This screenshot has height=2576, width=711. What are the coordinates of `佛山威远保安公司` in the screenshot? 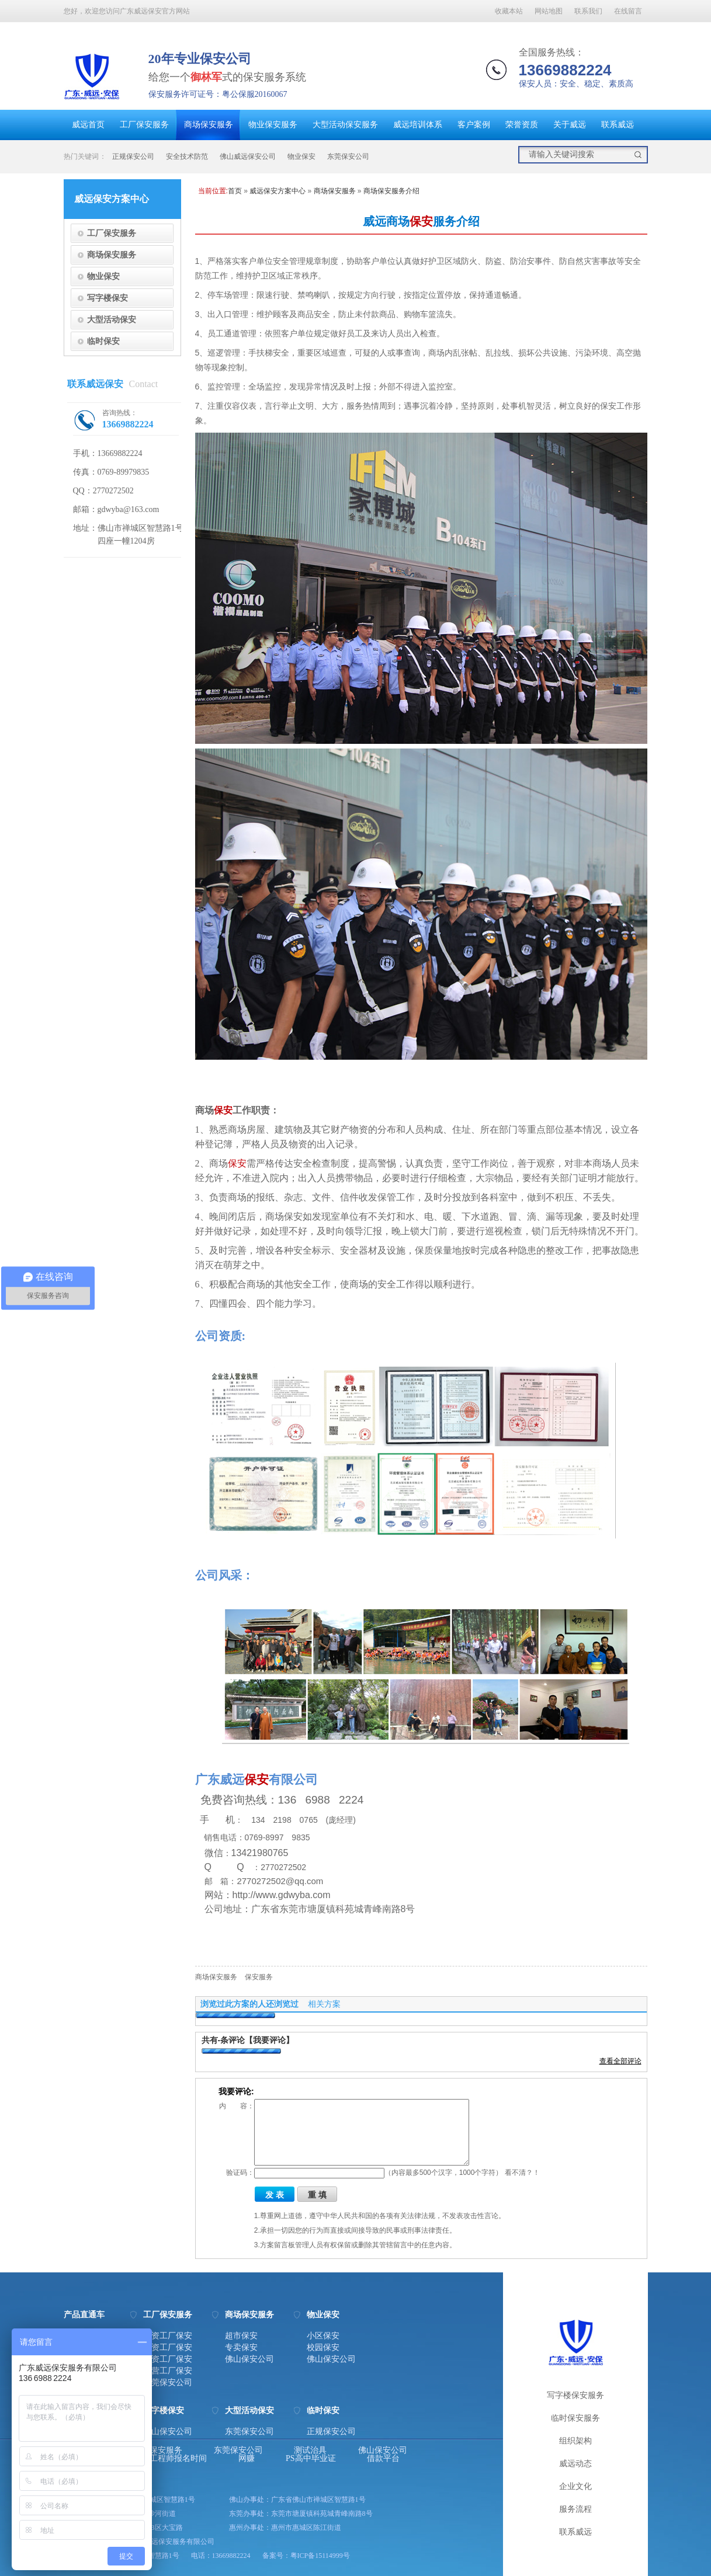 It's located at (248, 156).